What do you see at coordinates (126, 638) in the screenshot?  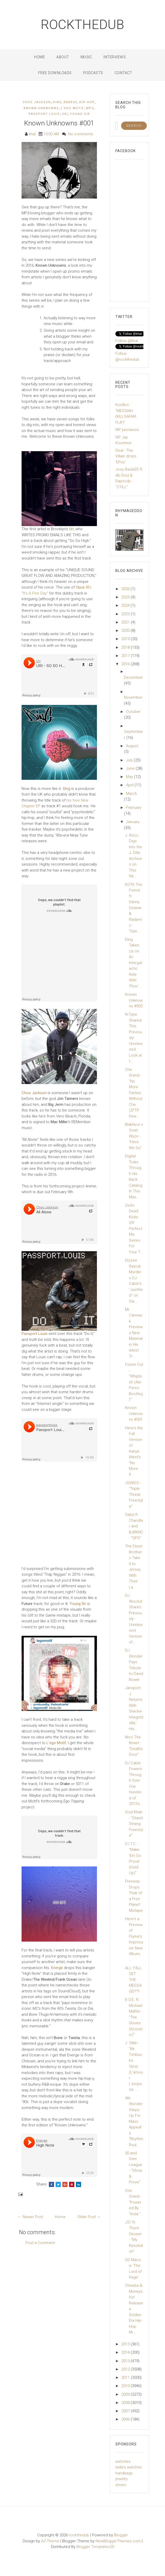 I see `2019` at bounding box center [126, 638].